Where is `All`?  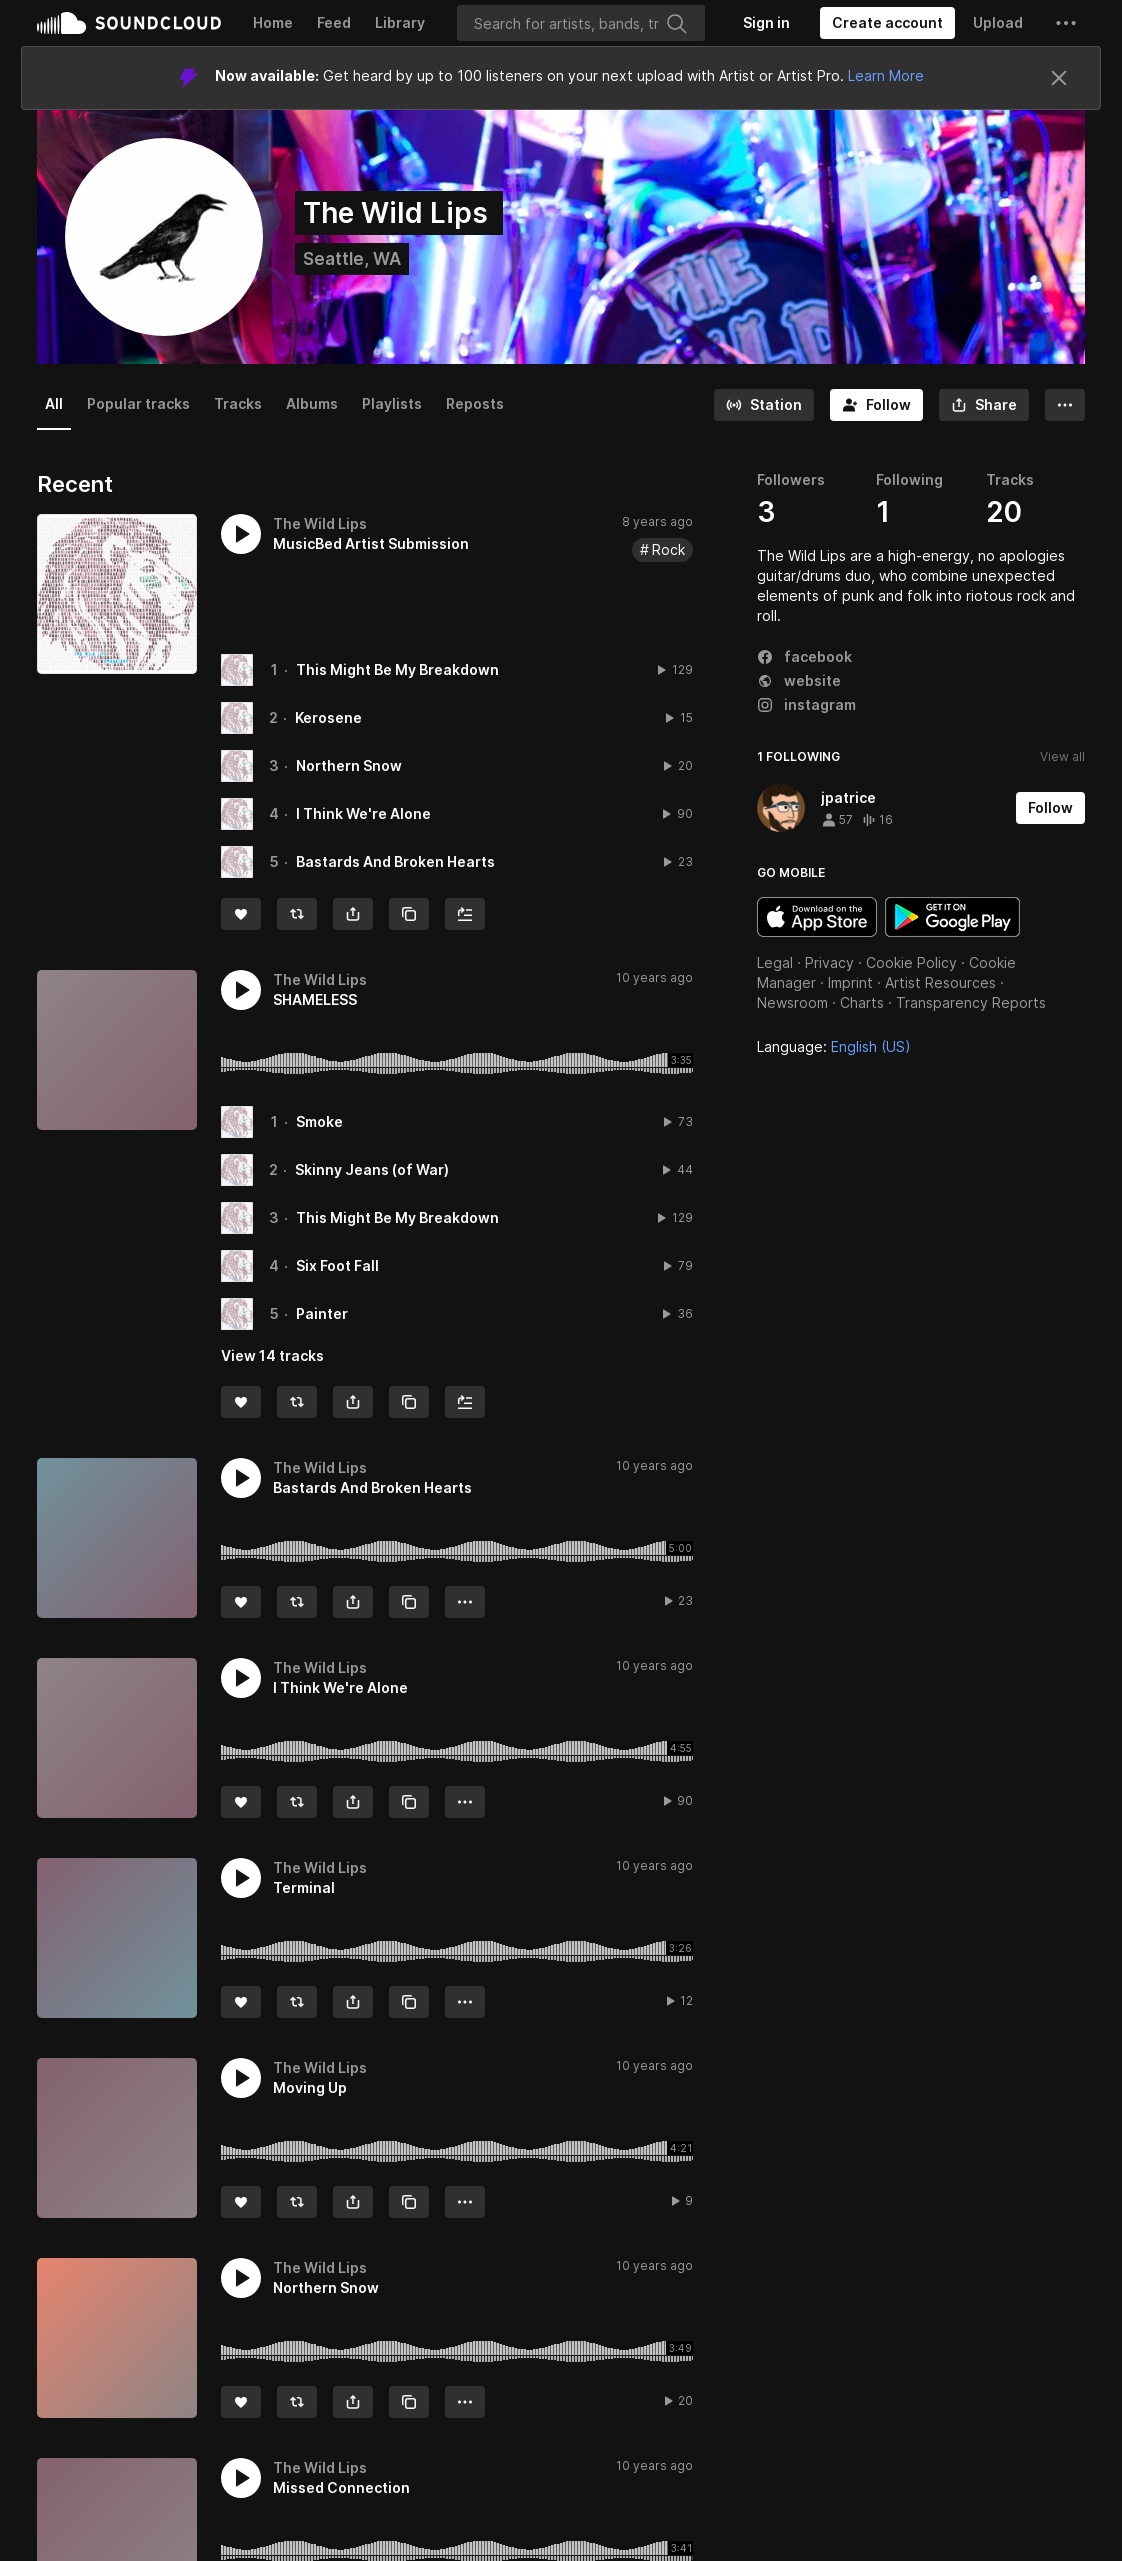 All is located at coordinates (54, 403).